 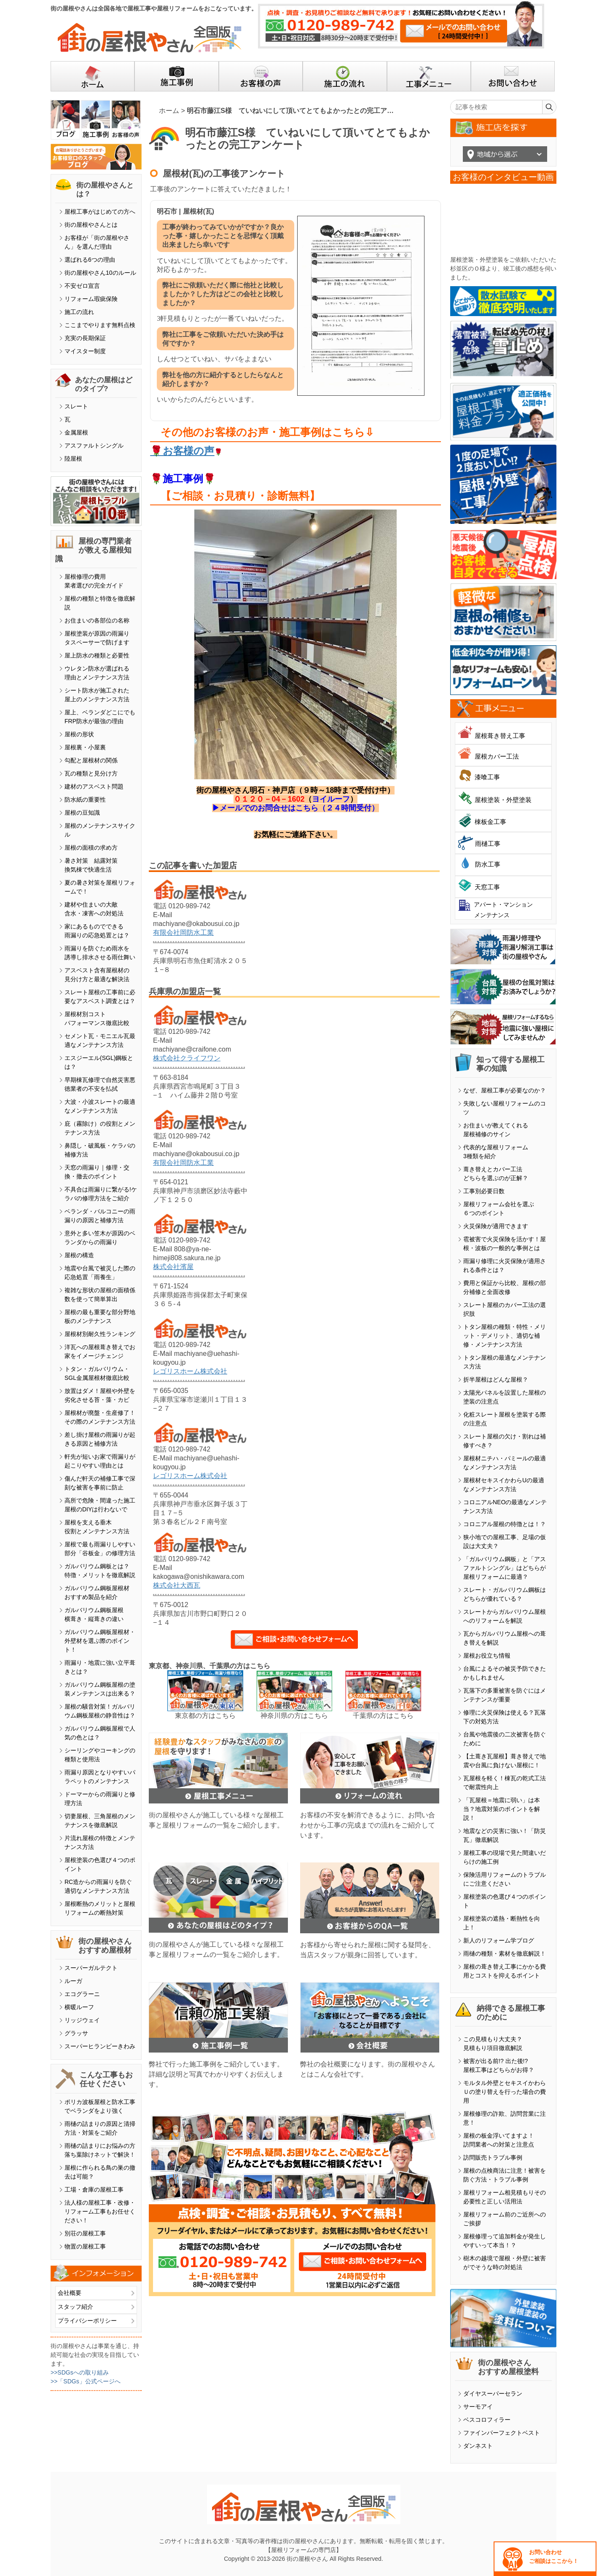 I want to click on 屋根お役立ち情報, so click(x=486, y=1655).